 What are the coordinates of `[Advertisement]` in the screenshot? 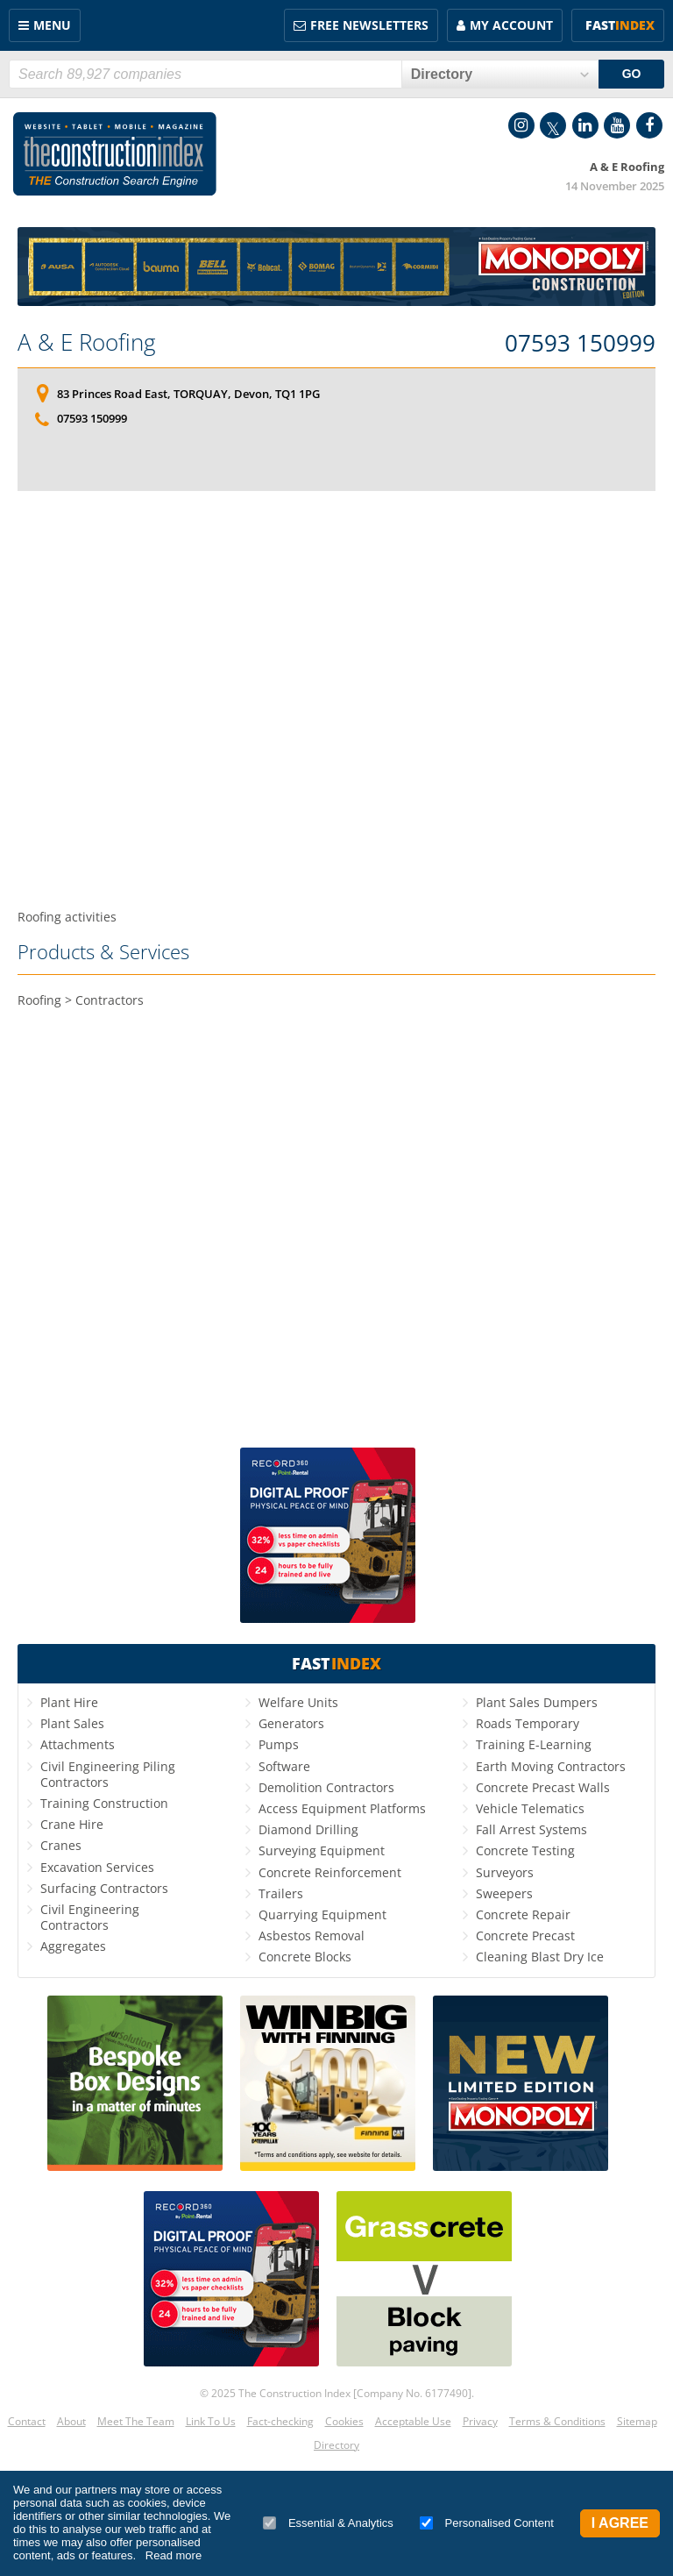 It's located at (336, 700).